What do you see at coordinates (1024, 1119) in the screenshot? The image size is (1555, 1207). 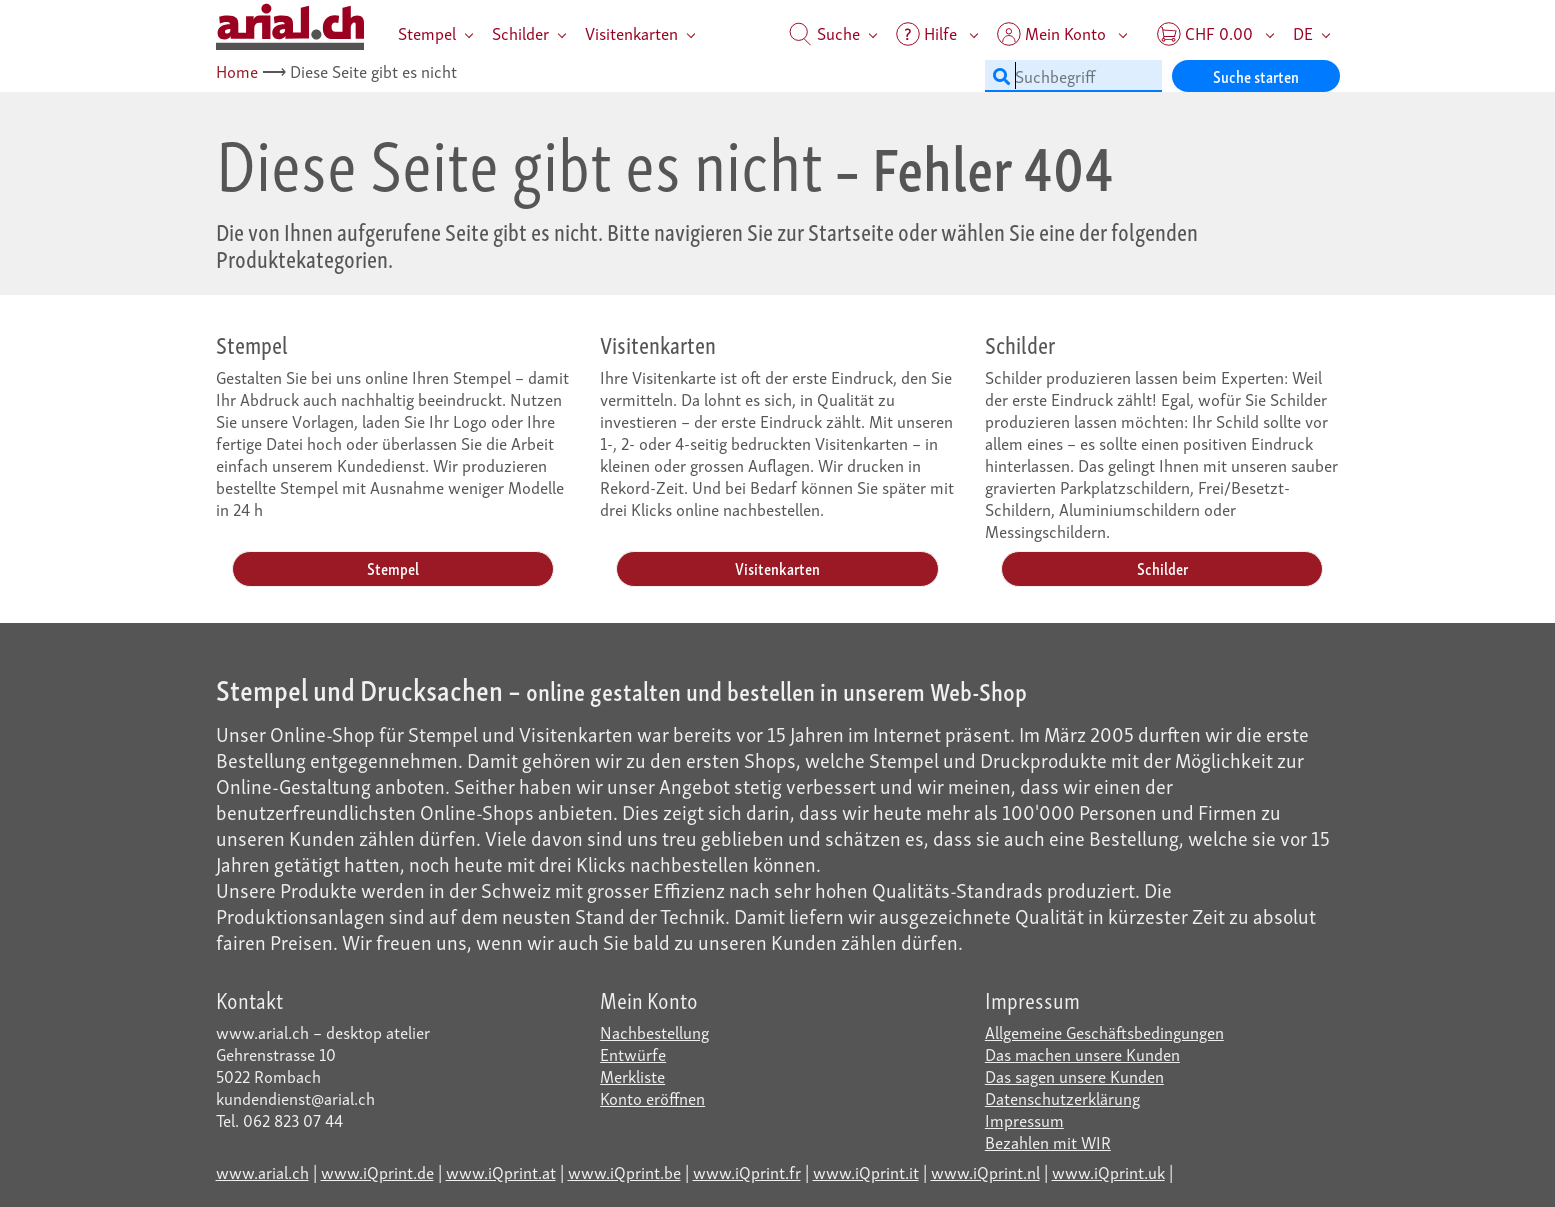 I see `Impressum` at bounding box center [1024, 1119].